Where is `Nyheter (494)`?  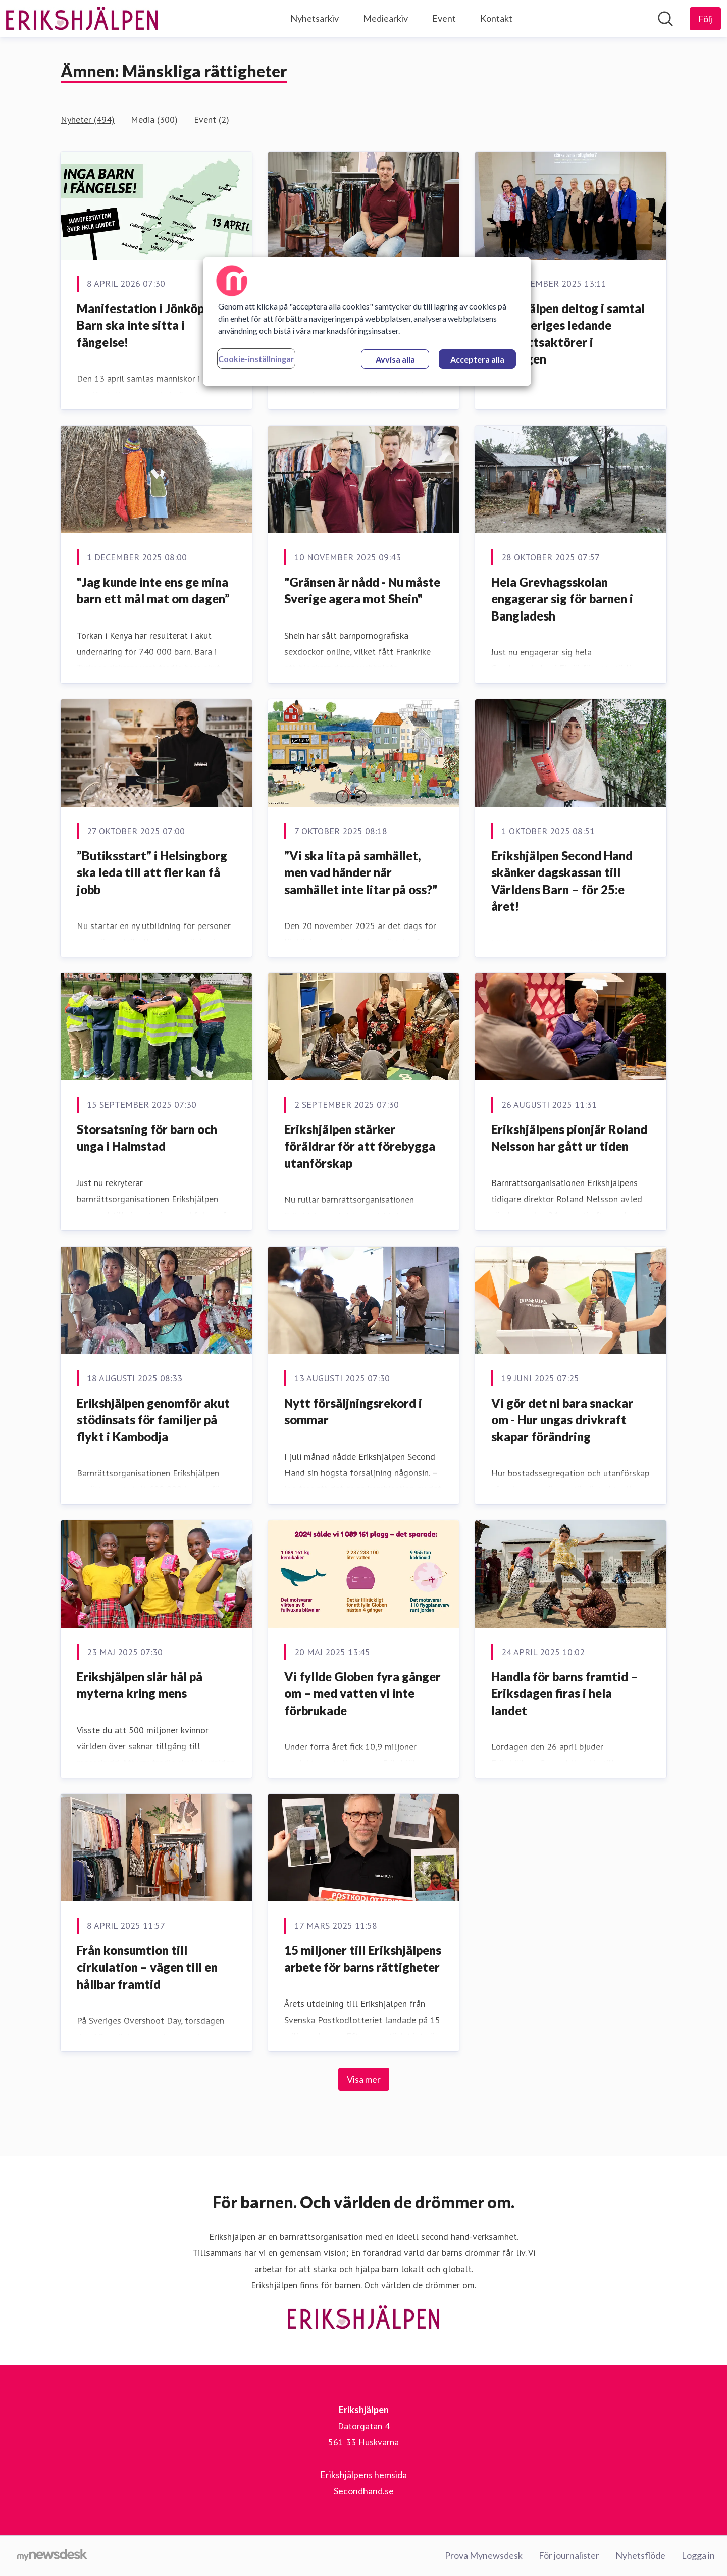
Nyheter (494) is located at coordinates (88, 119).